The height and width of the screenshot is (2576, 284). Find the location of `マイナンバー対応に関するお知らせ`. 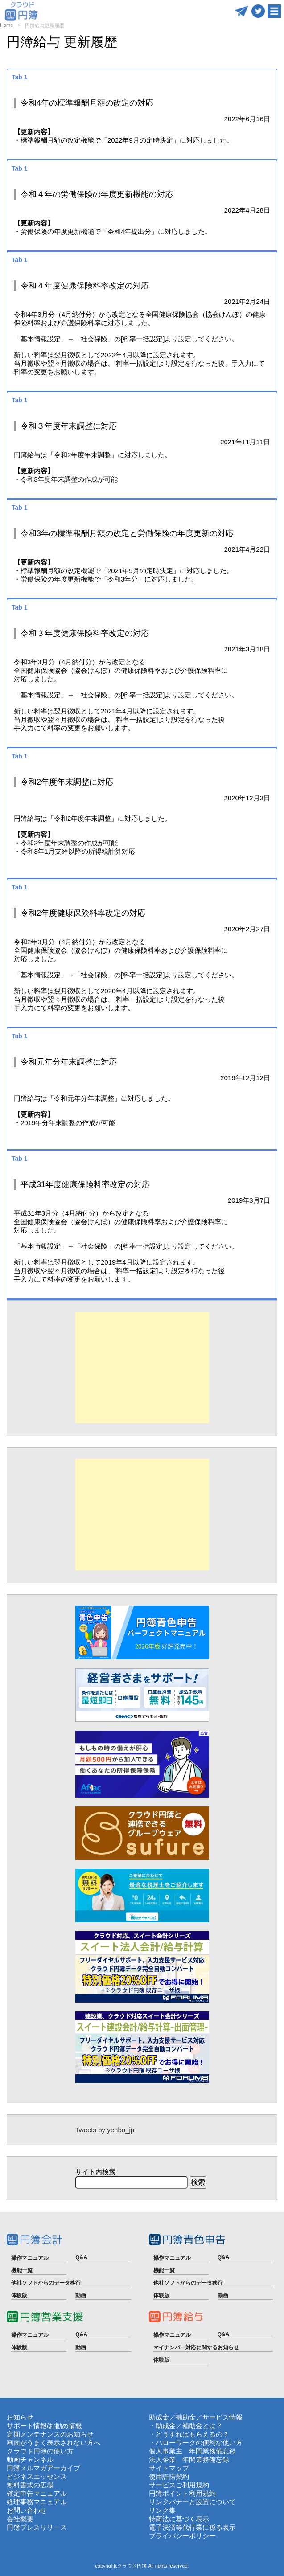

マイナンバー対応に関するお知らせ is located at coordinates (196, 2347).